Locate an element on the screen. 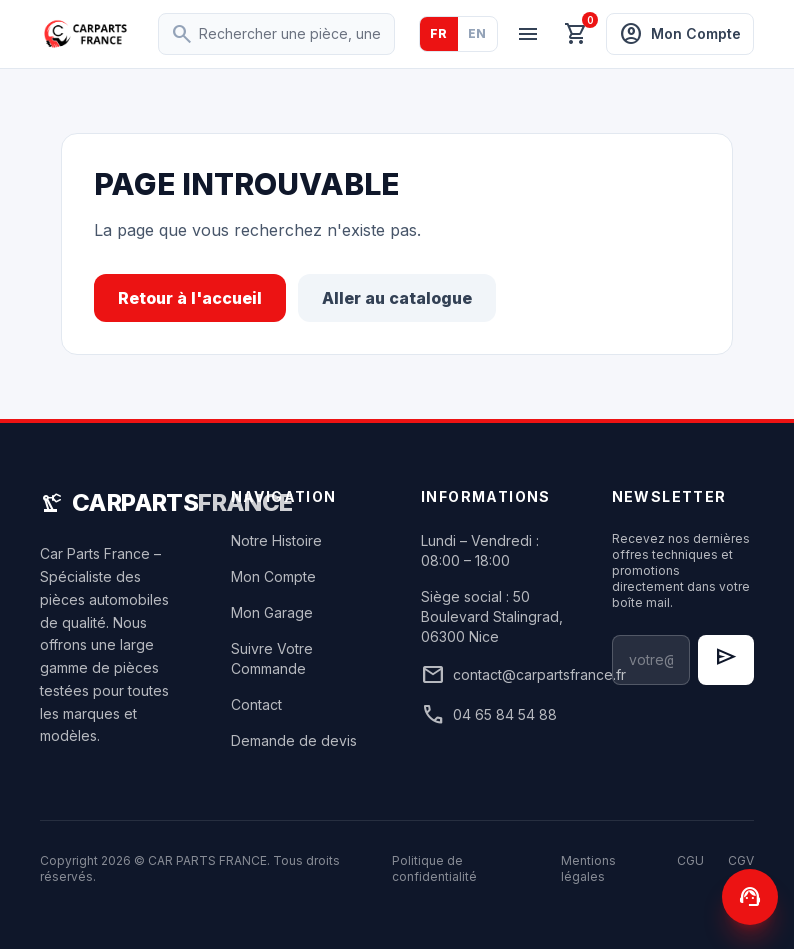  [Menu] is located at coordinates (528, 34).